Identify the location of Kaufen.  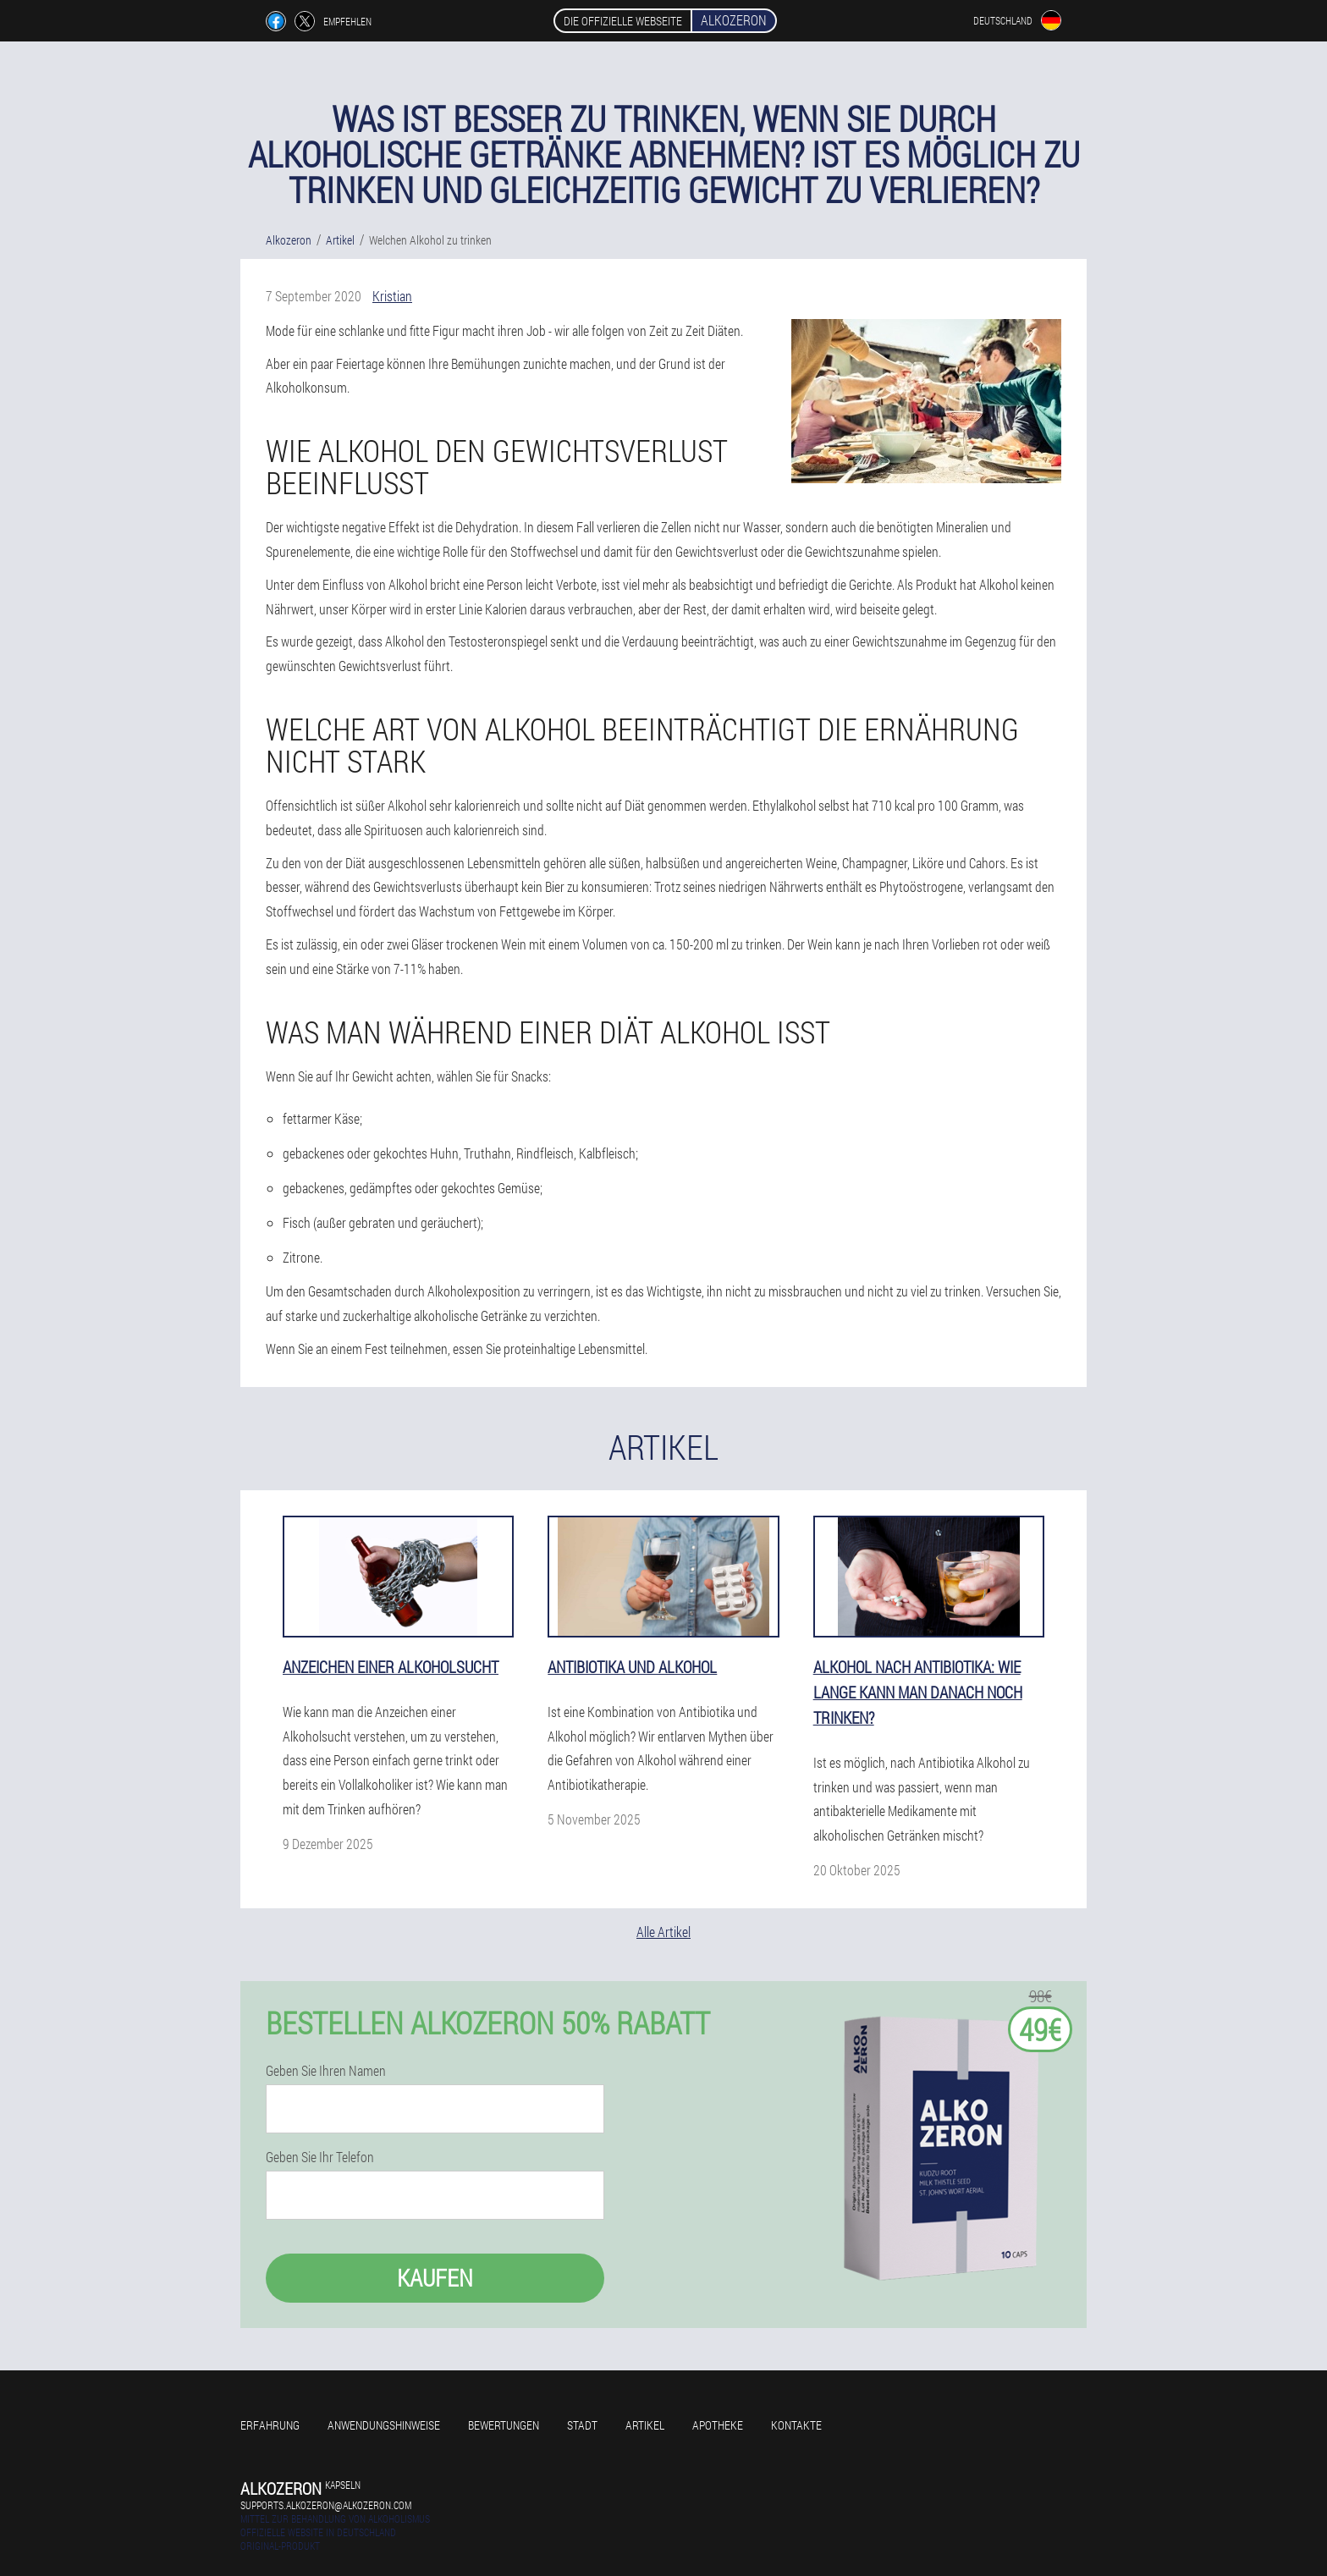
(435, 2277).